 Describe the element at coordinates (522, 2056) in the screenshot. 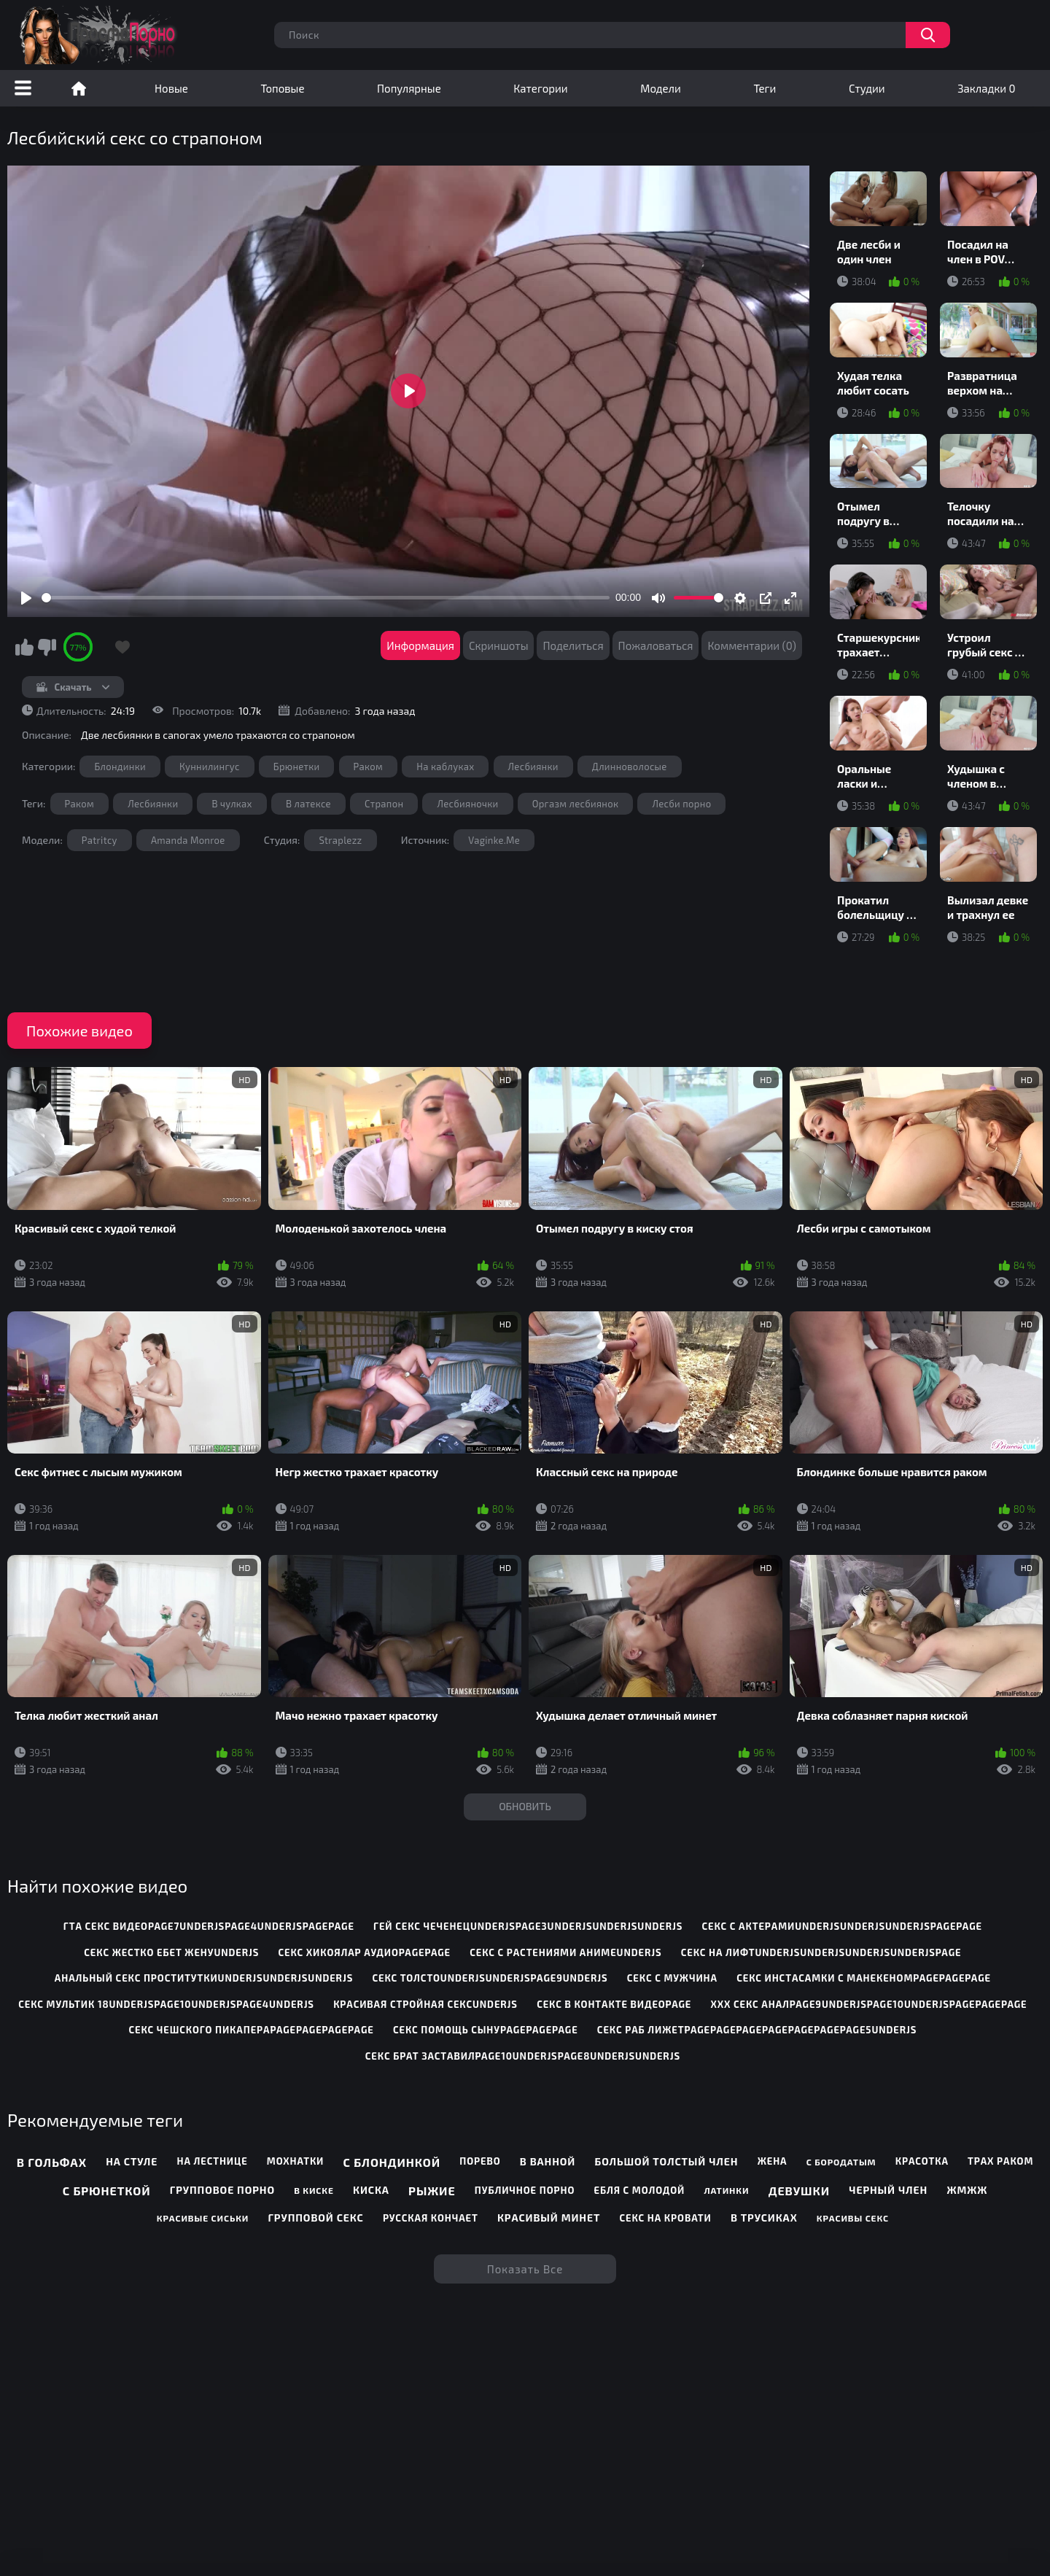

I see `секс брат заставилpage10underjspage8underjsunderjs` at that location.